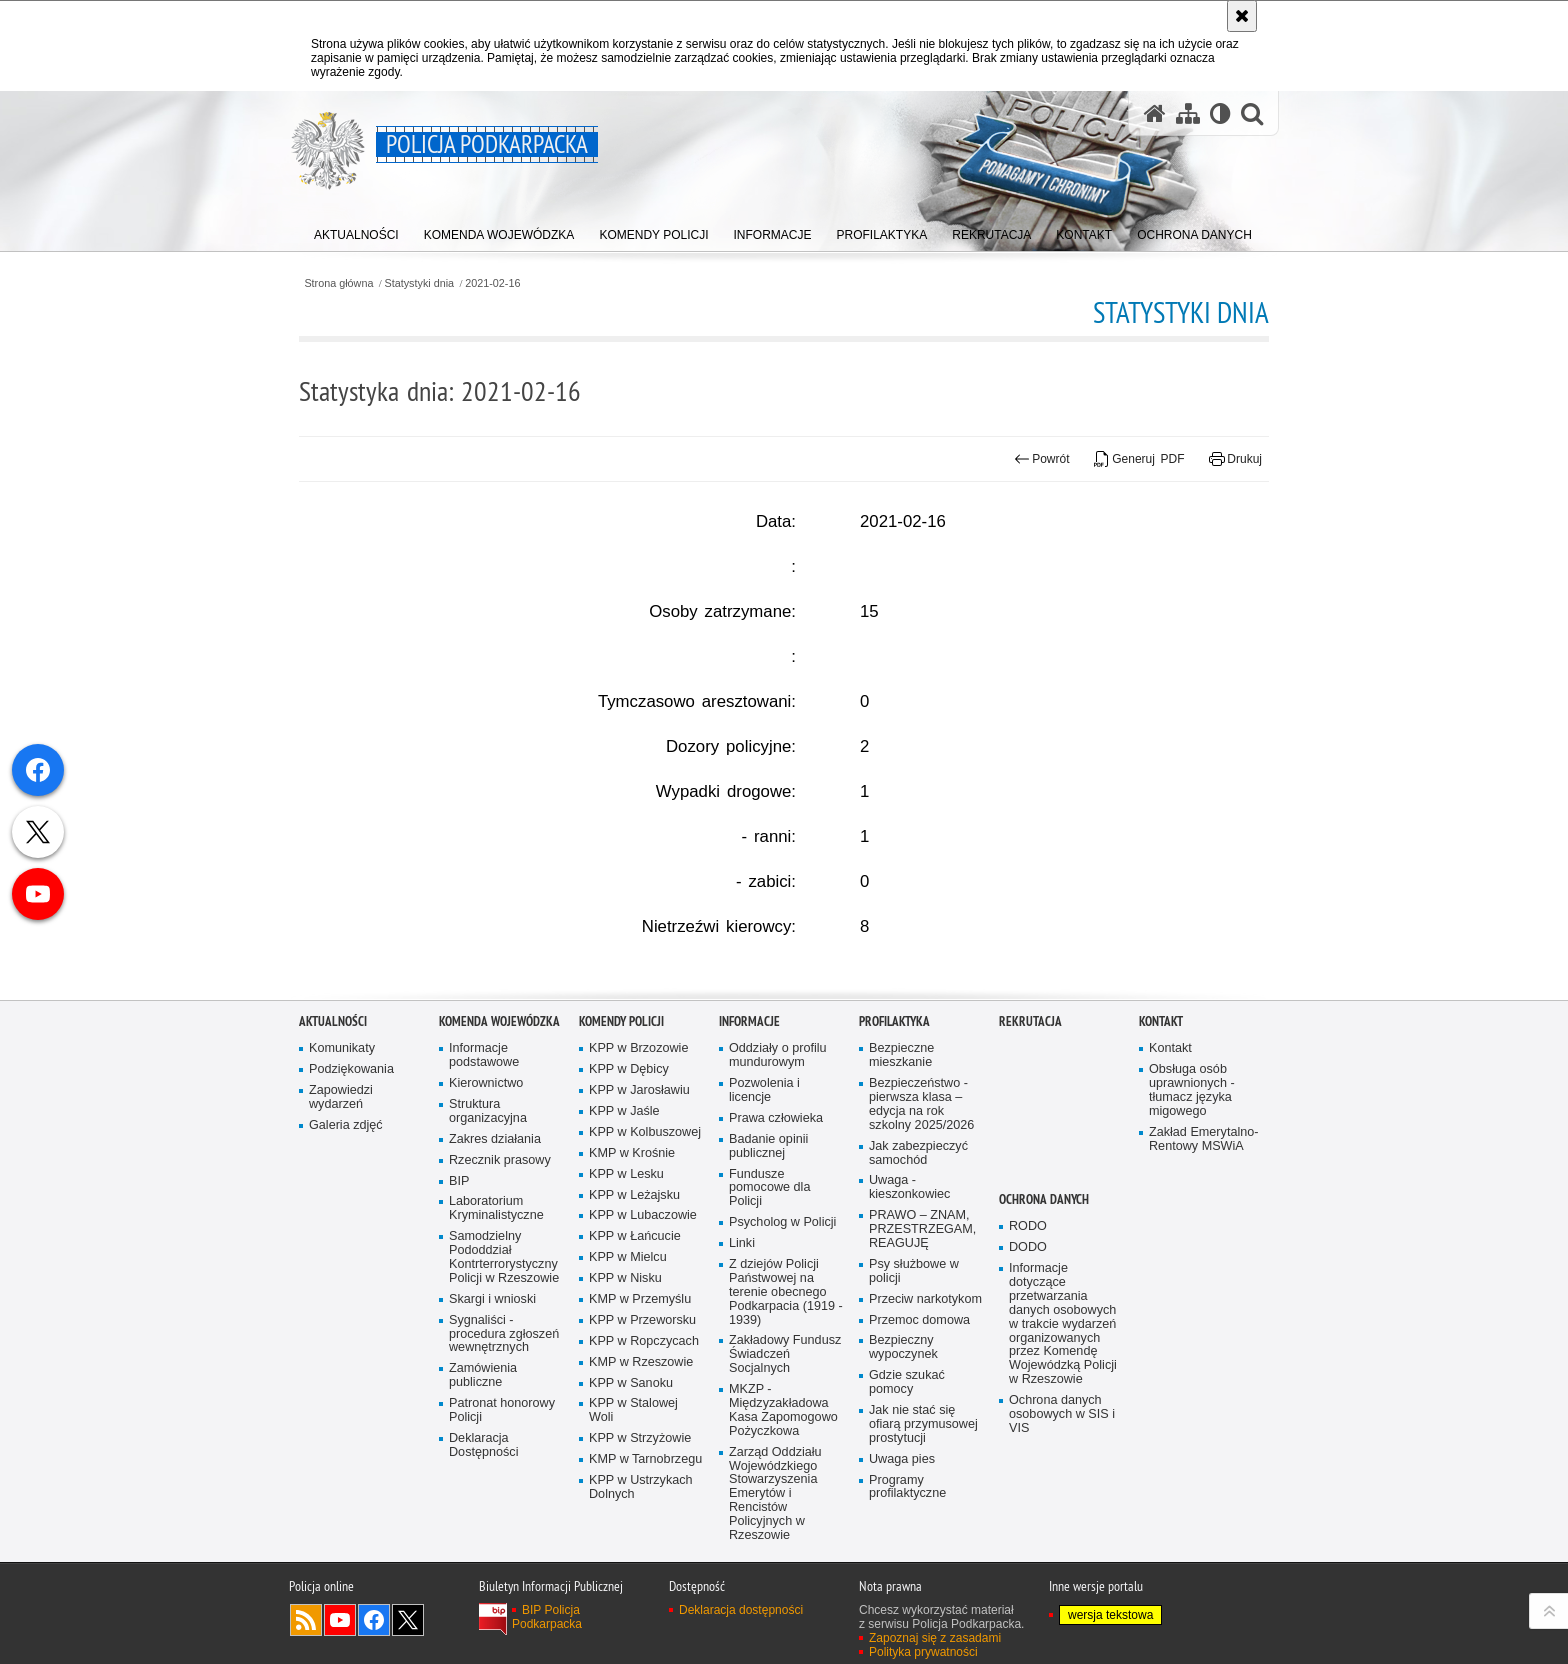  Describe the element at coordinates (749, 1135) in the screenshot. I see `Informacje` at that location.